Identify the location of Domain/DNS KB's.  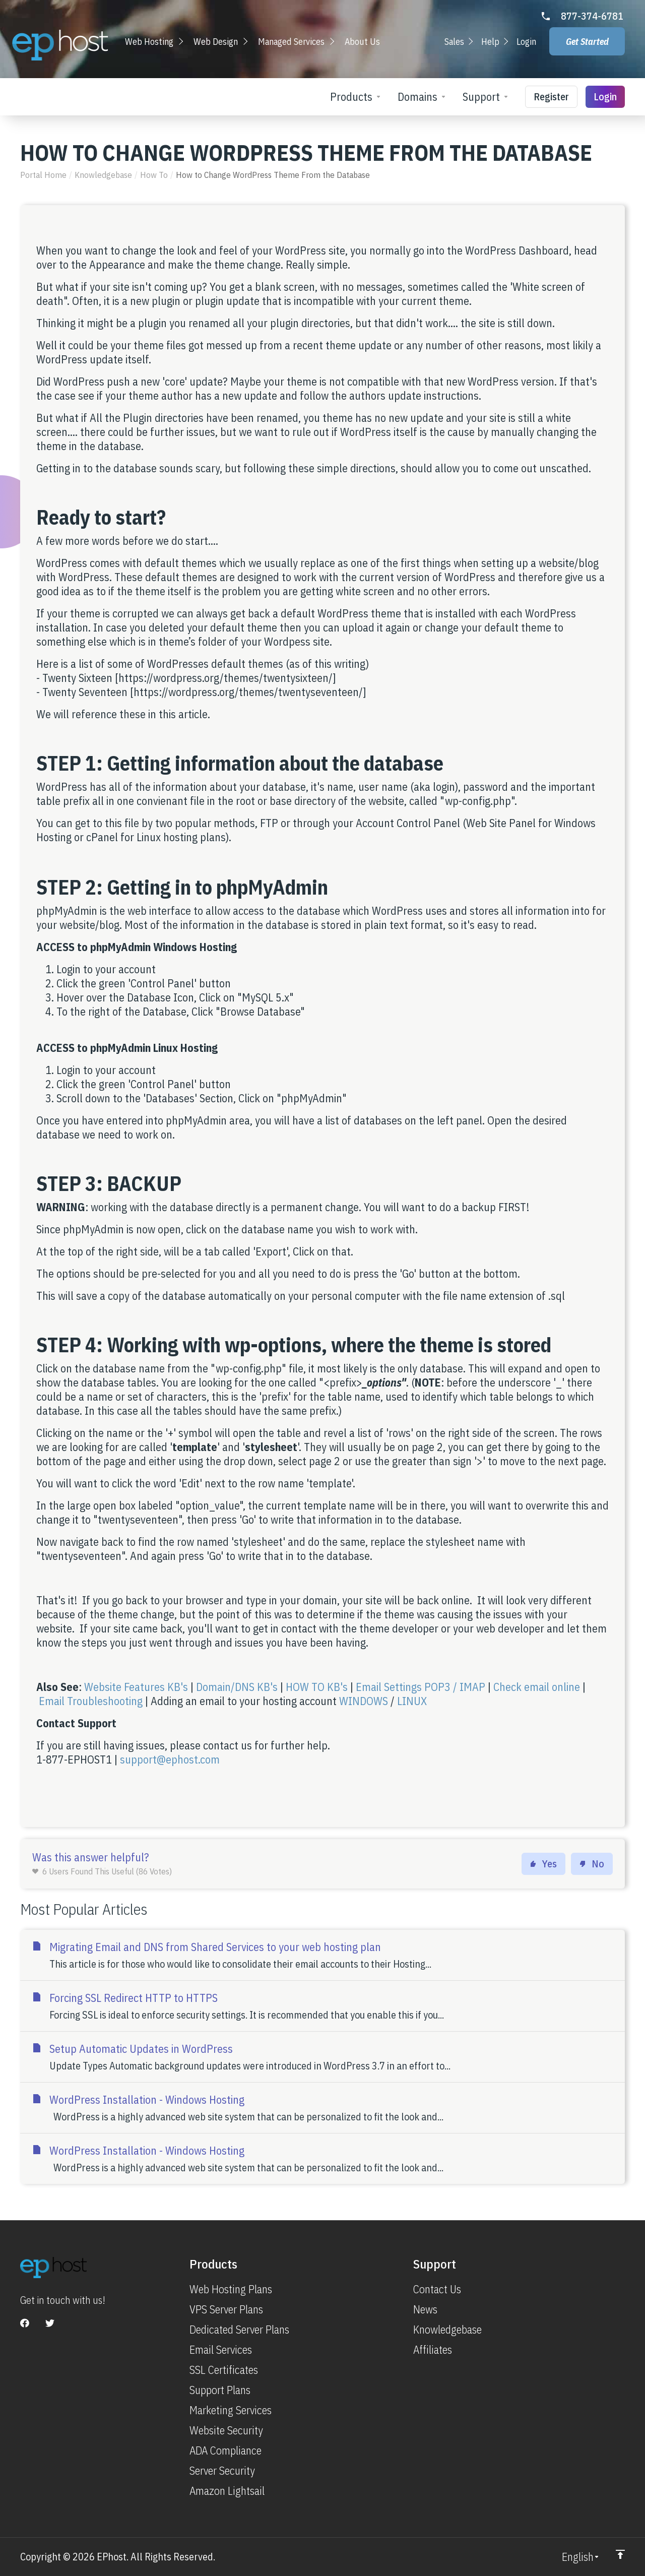
(237, 1686).